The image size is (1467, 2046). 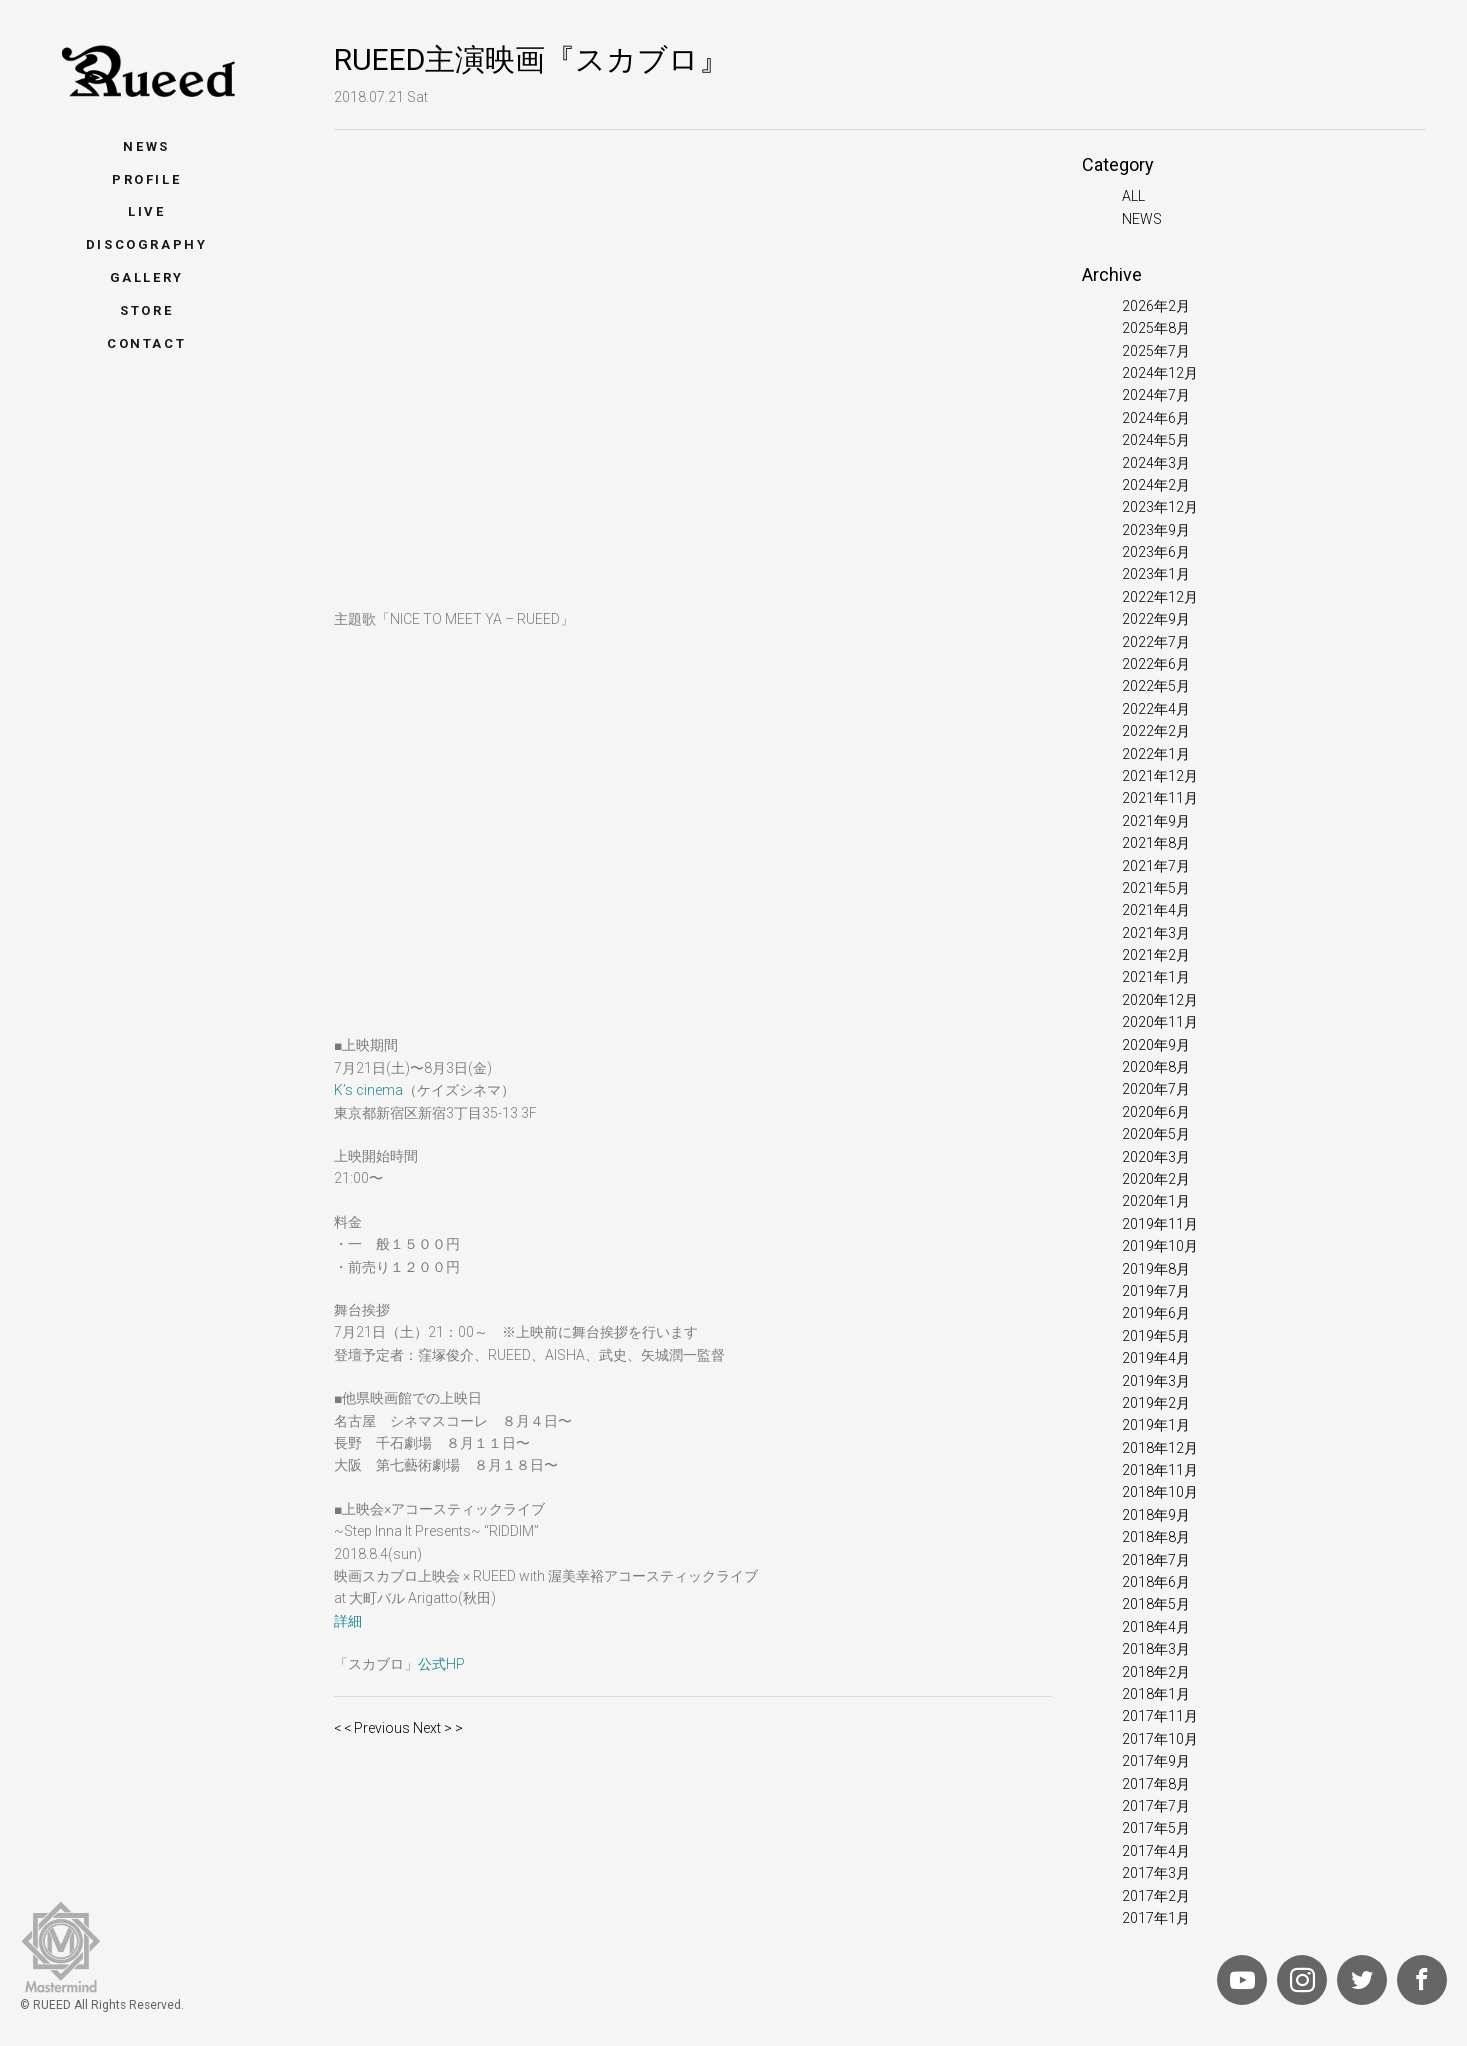 I want to click on 2018年3月, so click(x=1156, y=1649).